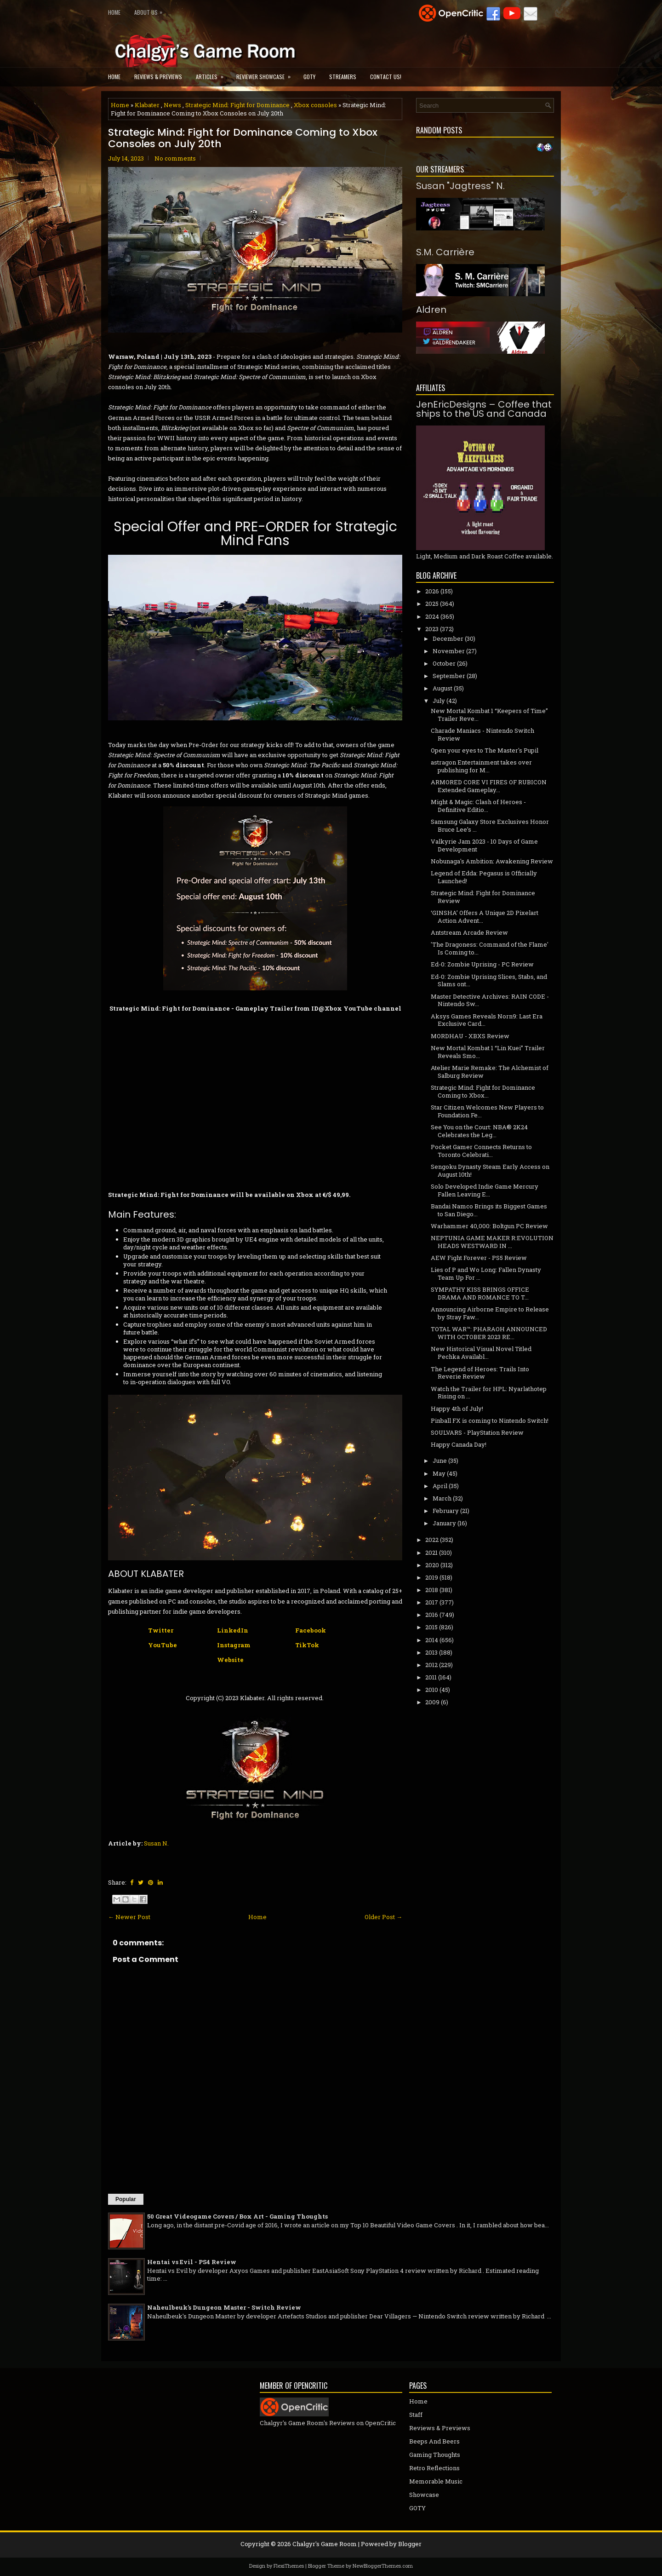  I want to click on 2021, so click(431, 1552).